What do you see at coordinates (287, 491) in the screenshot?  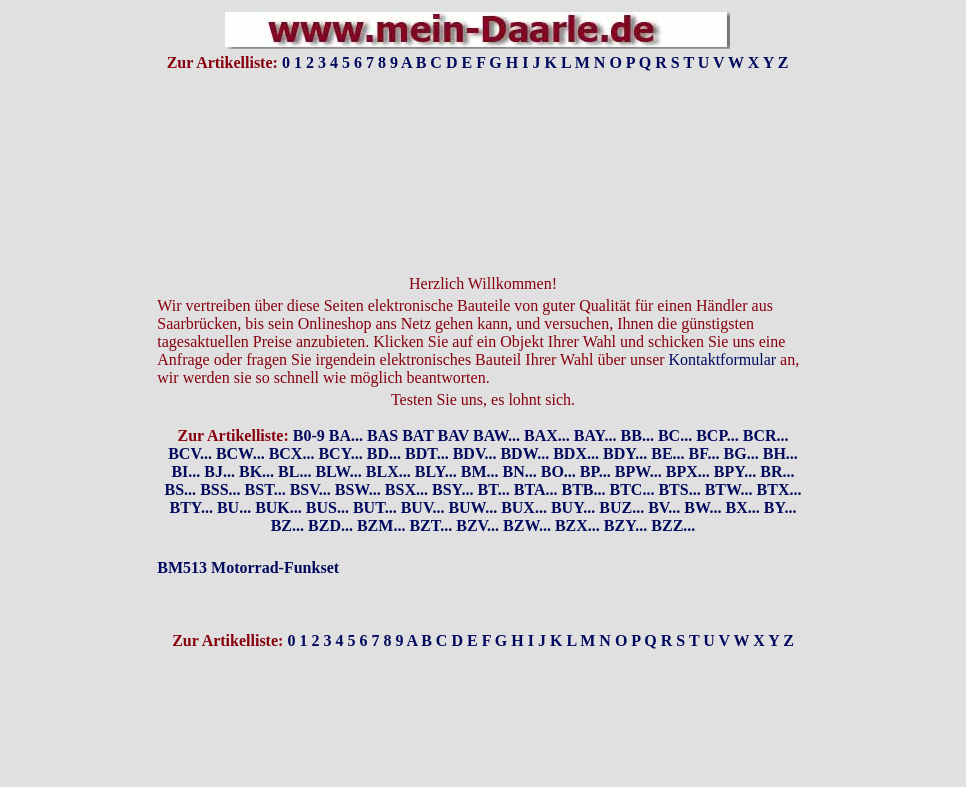 I see `BZ...` at bounding box center [287, 491].